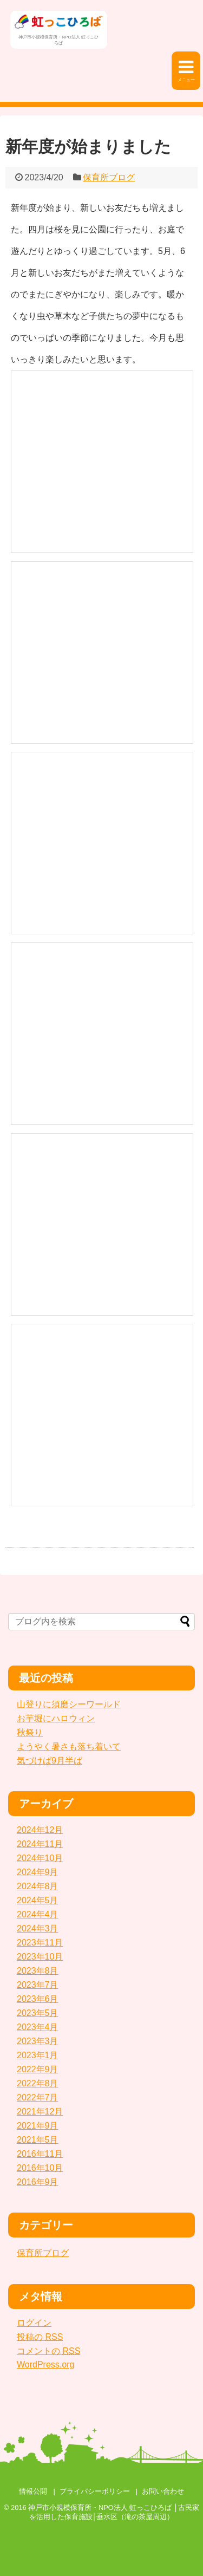  Describe the element at coordinates (37, 1998) in the screenshot. I see `2023年6月` at that location.